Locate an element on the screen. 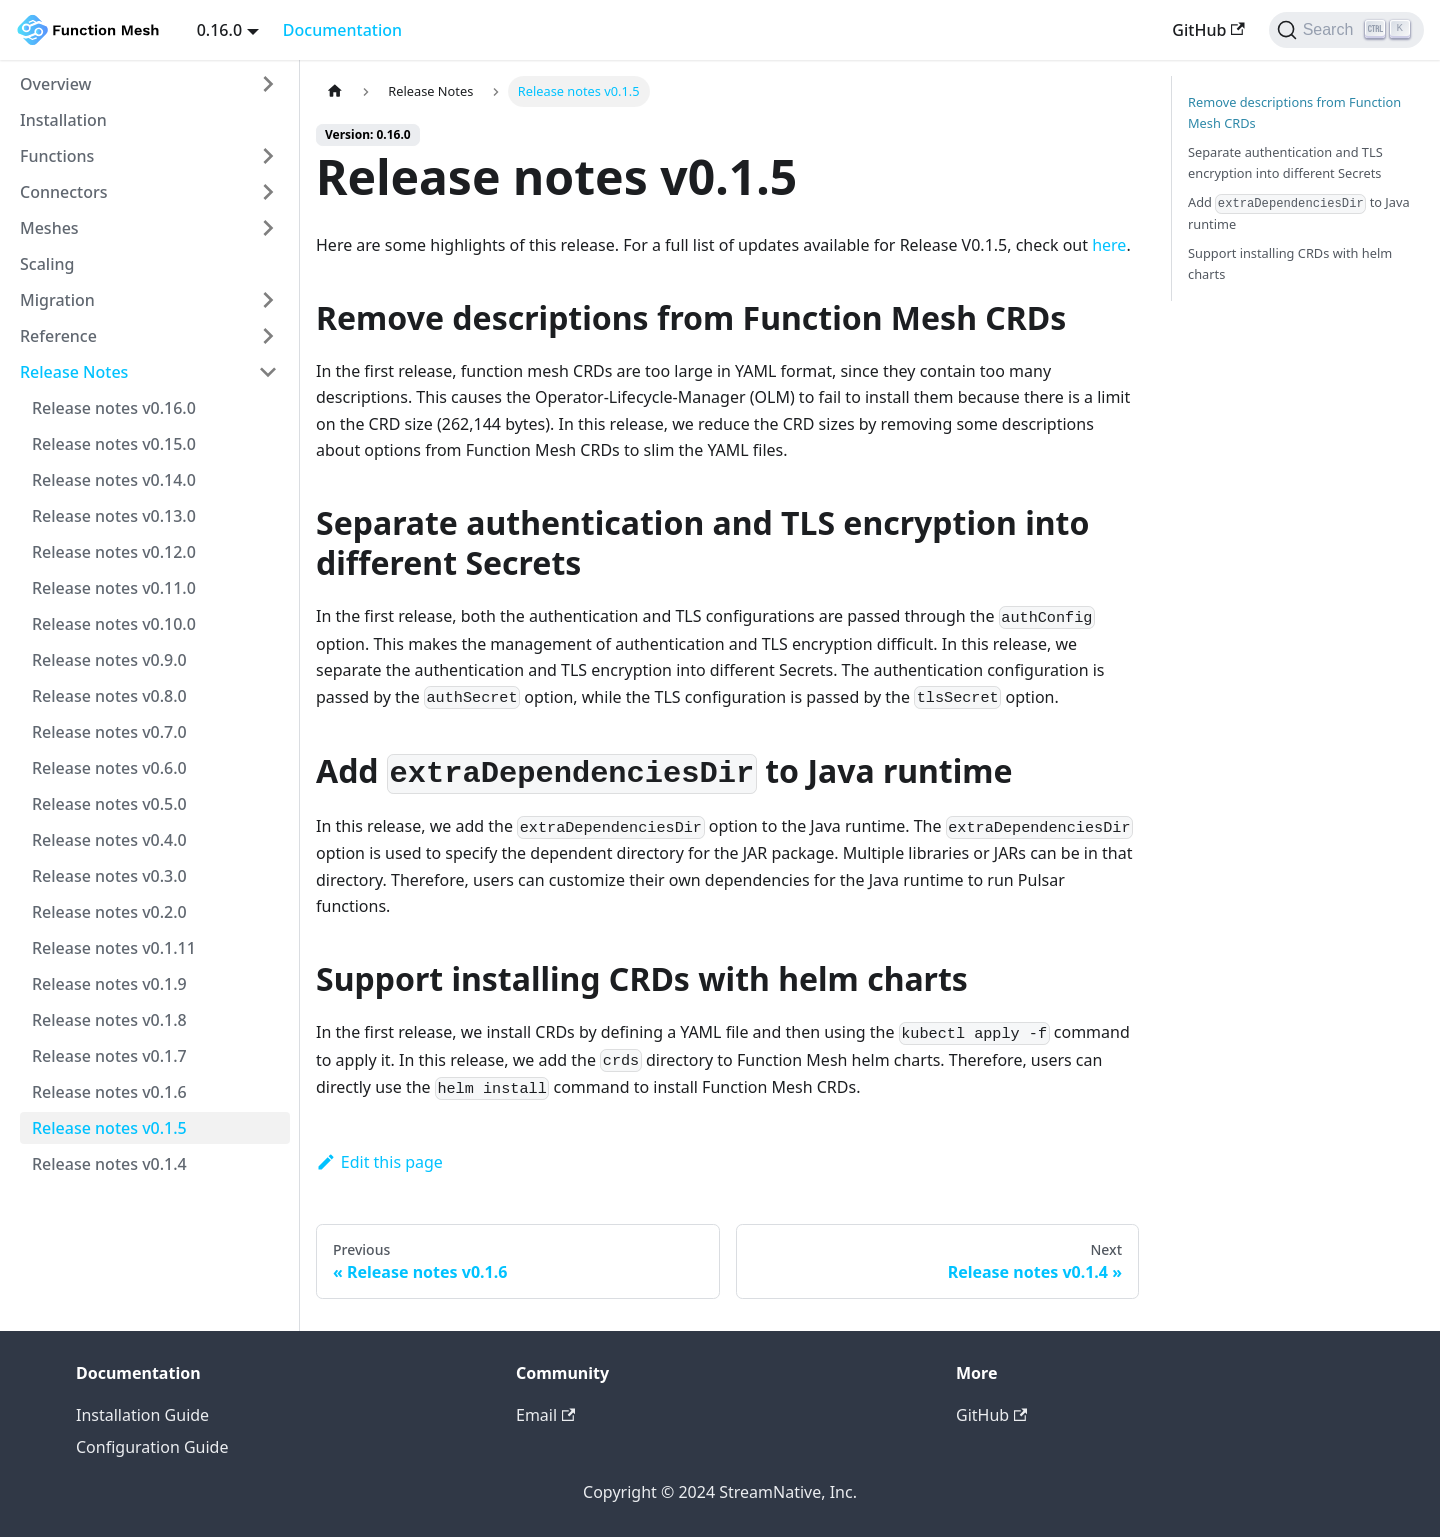 This screenshot has width=1440, height=1537. 0.16.0 [button] is located at coordinates (219, 30).